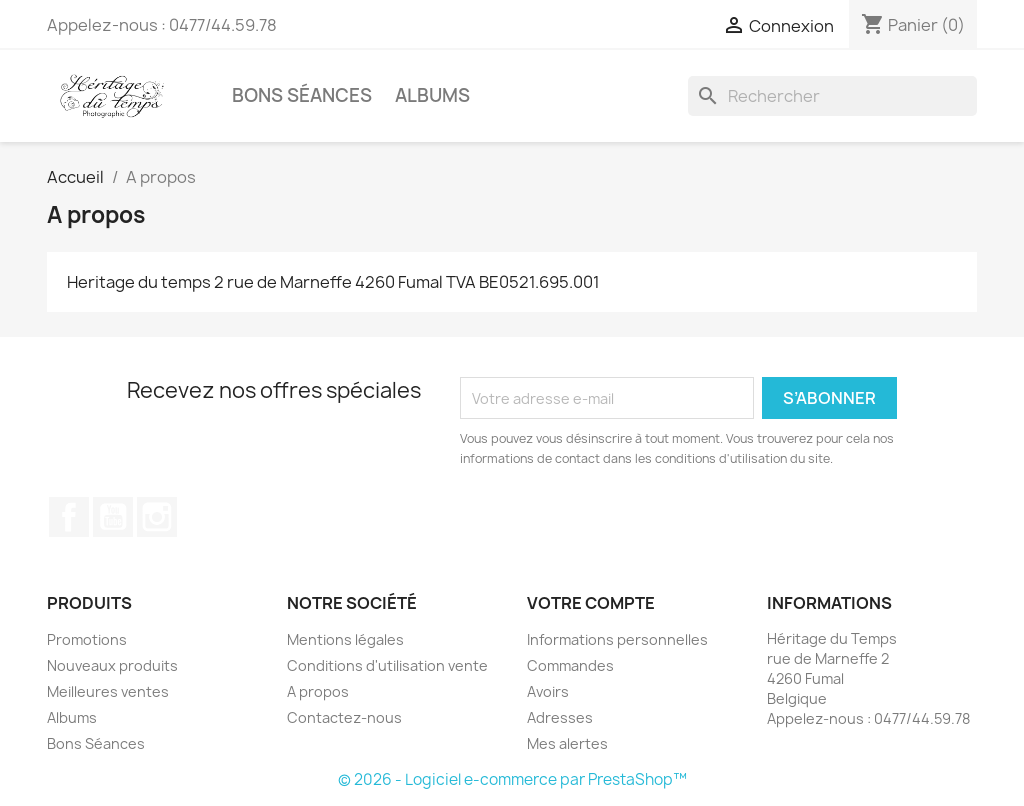 The height and width of the screenshot is (806, 1024). I want to click on Bons Séances, so click(302, 95).